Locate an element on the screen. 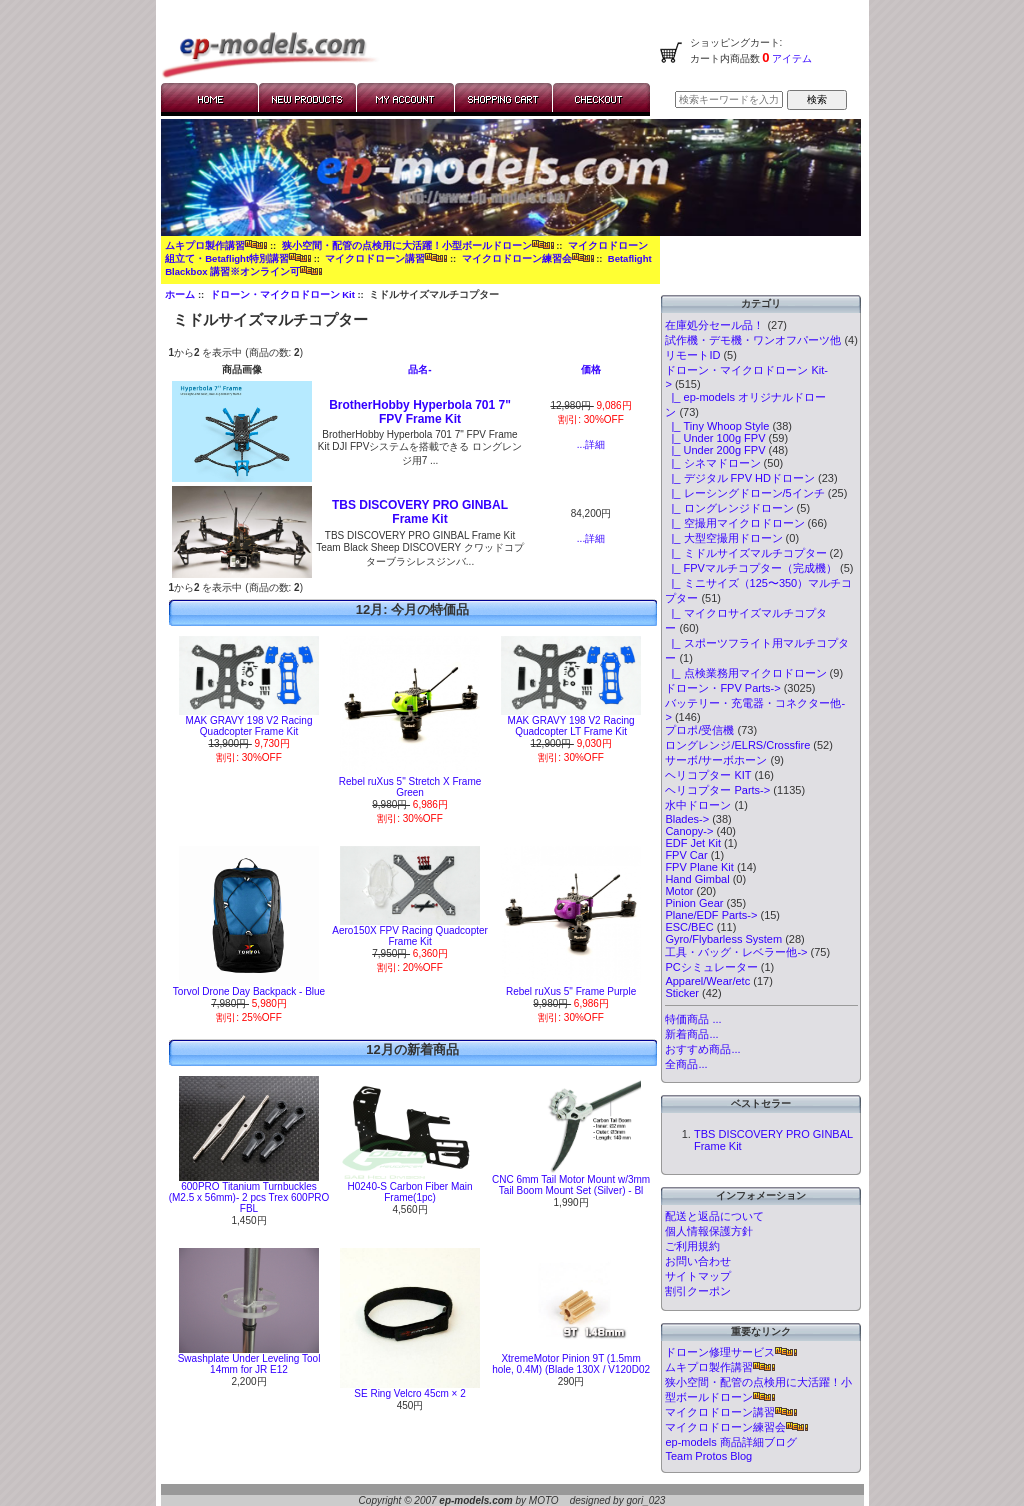 The width and height of the screenshot is (1024, 1506). ロングレンジ/ELRS/Crossfire is located at coordinates (737, 745).